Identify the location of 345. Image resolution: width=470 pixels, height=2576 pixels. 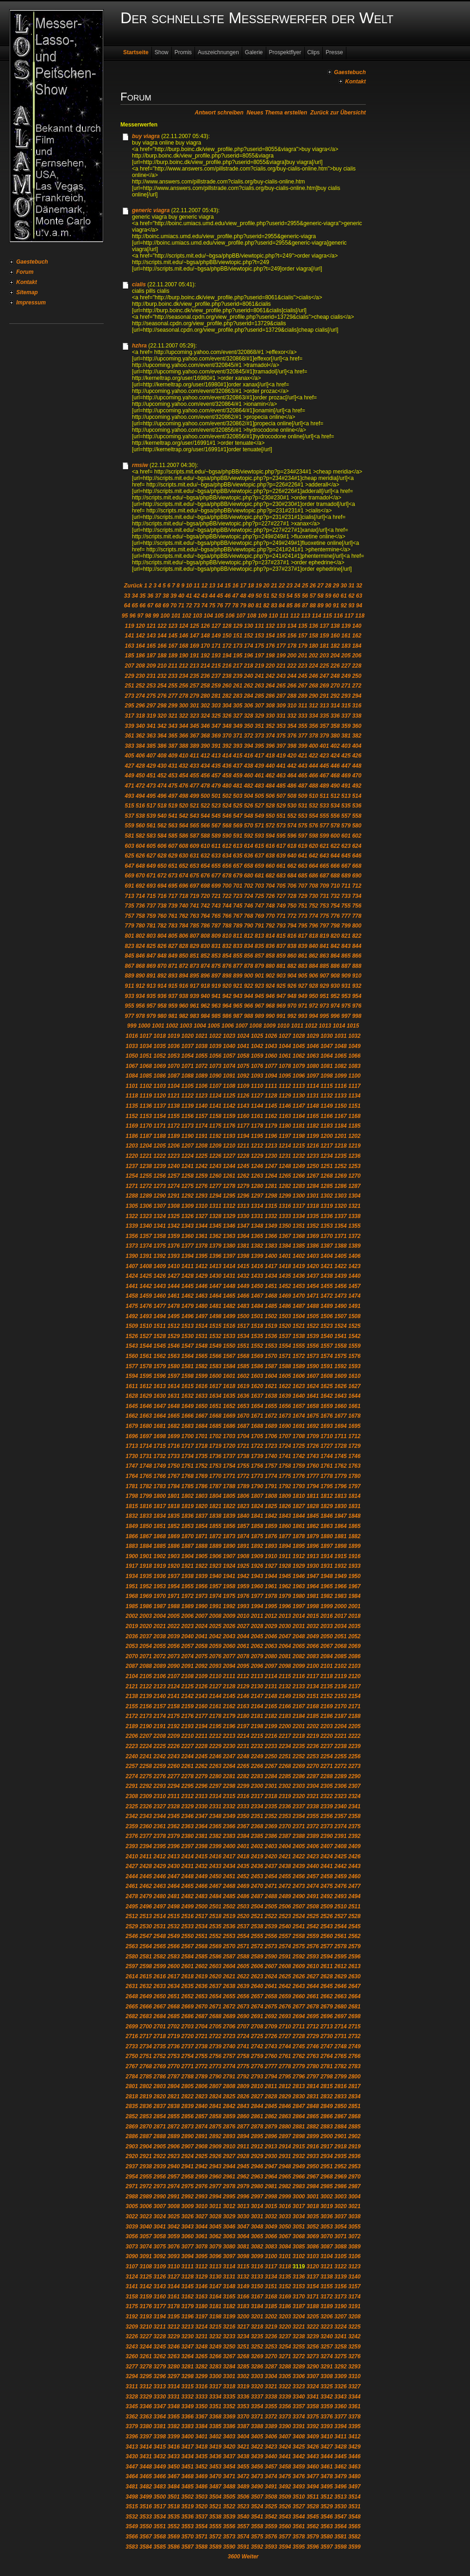
(194, 726).